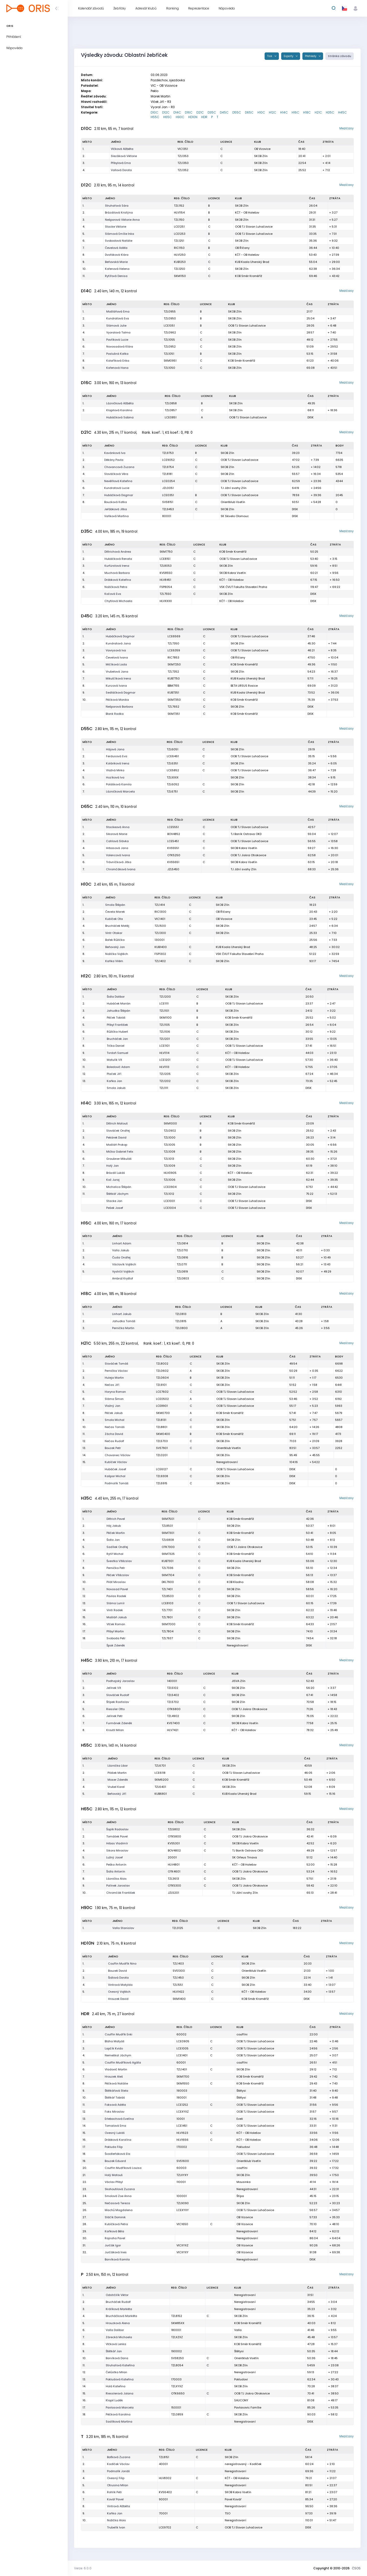  I want to click on Podmolík Tomáš, so click(116, 1483).